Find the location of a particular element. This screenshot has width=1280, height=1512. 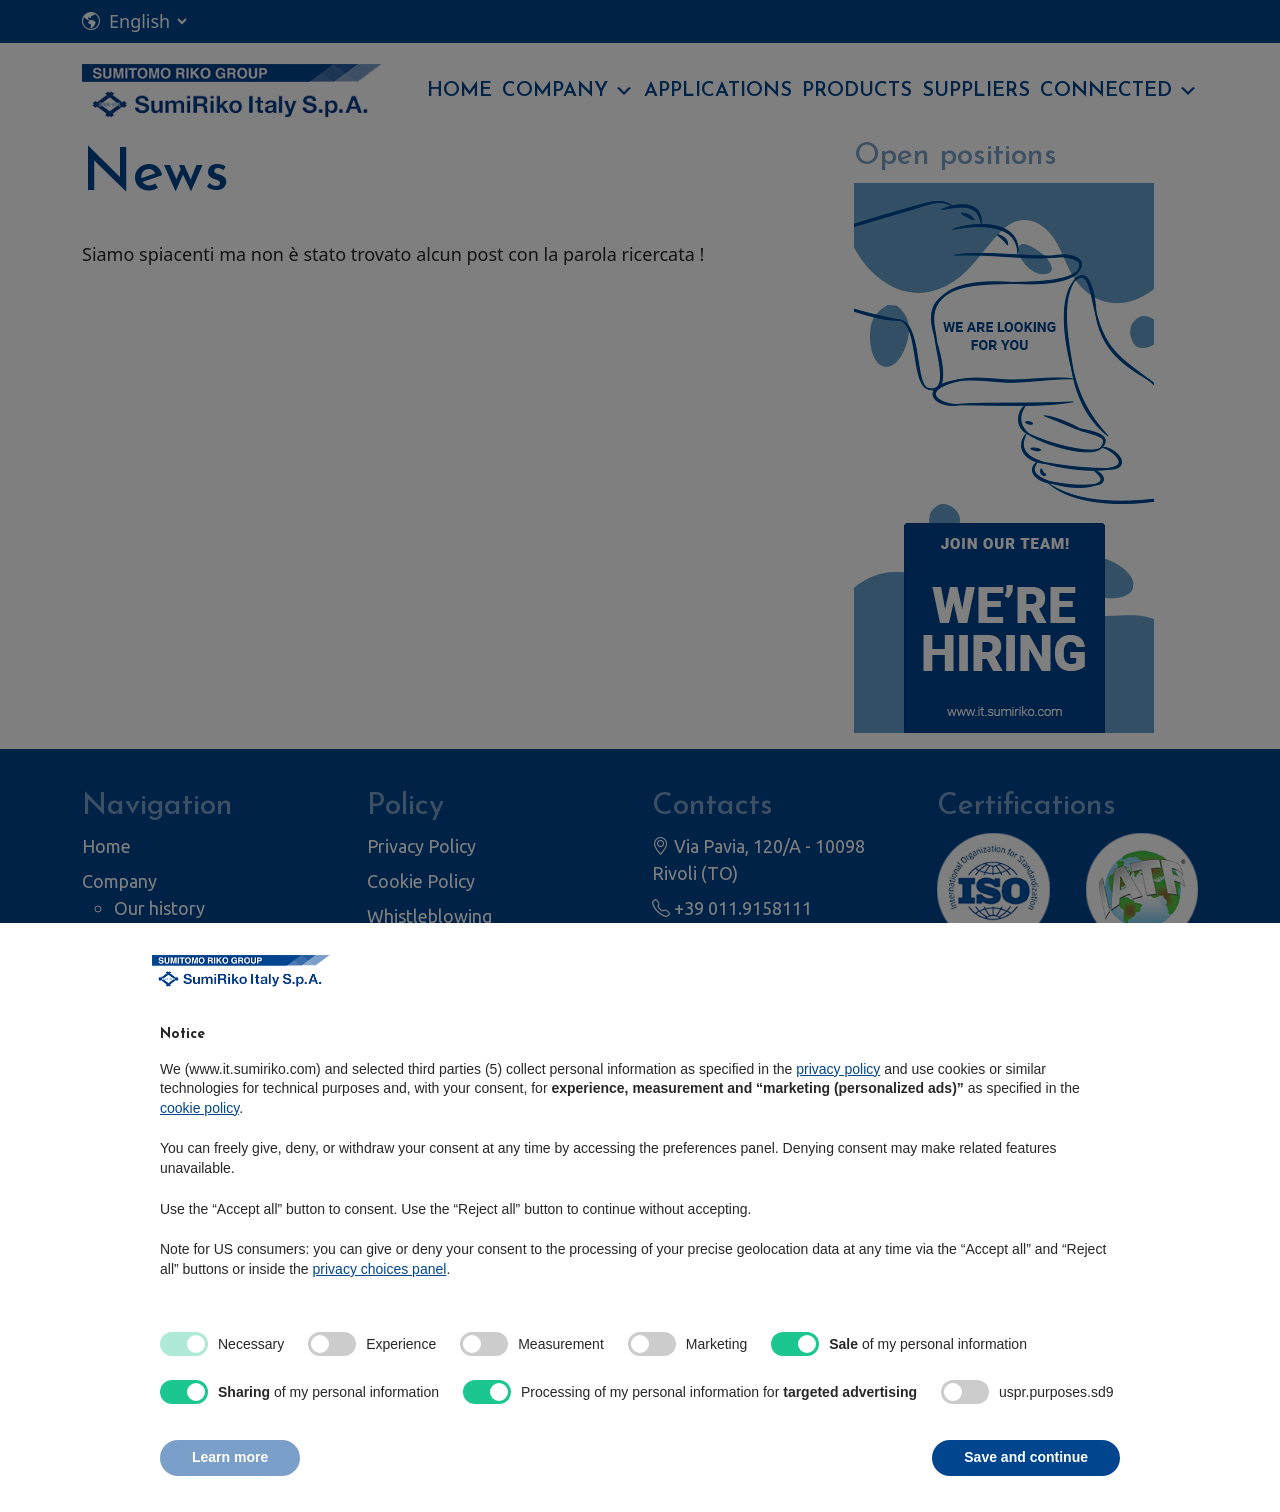

Learn more [button] is located at coordinates (230, 1457).